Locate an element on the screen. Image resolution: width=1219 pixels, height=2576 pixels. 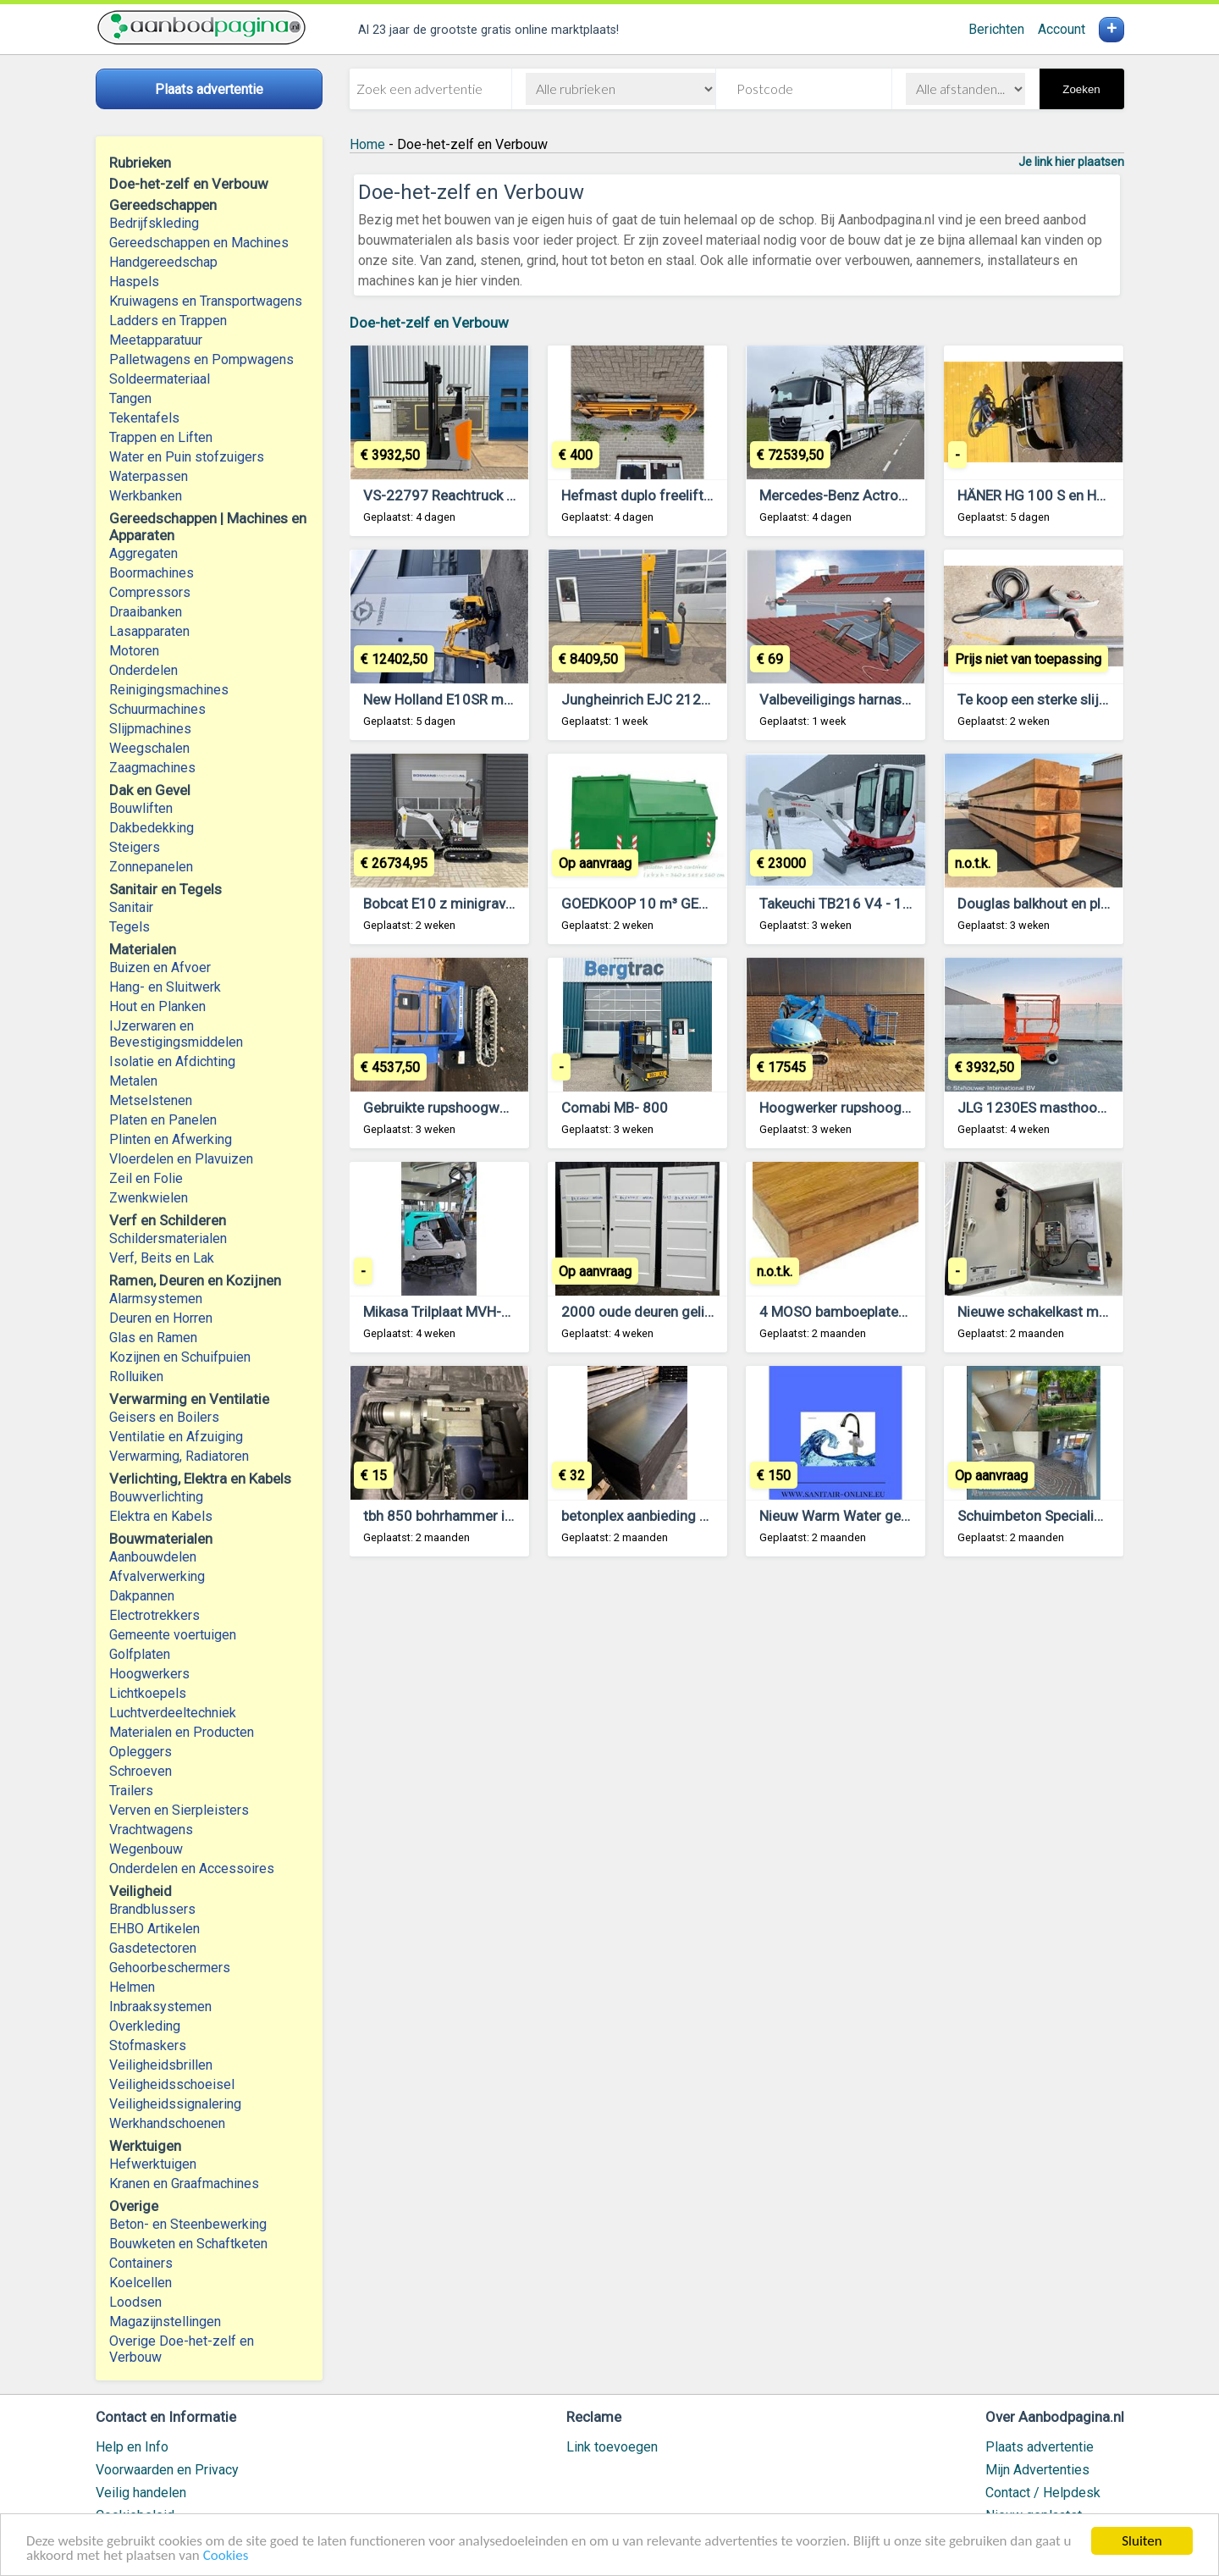
Loodsen is located at coordinates (135, 2302).